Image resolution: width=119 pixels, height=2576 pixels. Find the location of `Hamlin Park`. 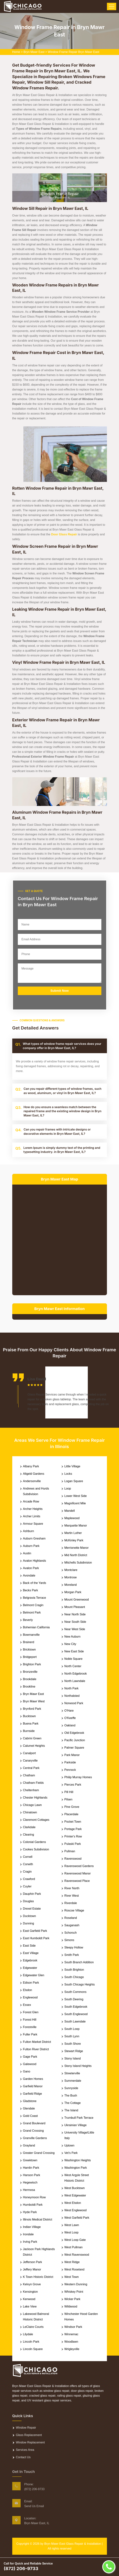

Hamlin Park is located at coordinates (31, 2167).